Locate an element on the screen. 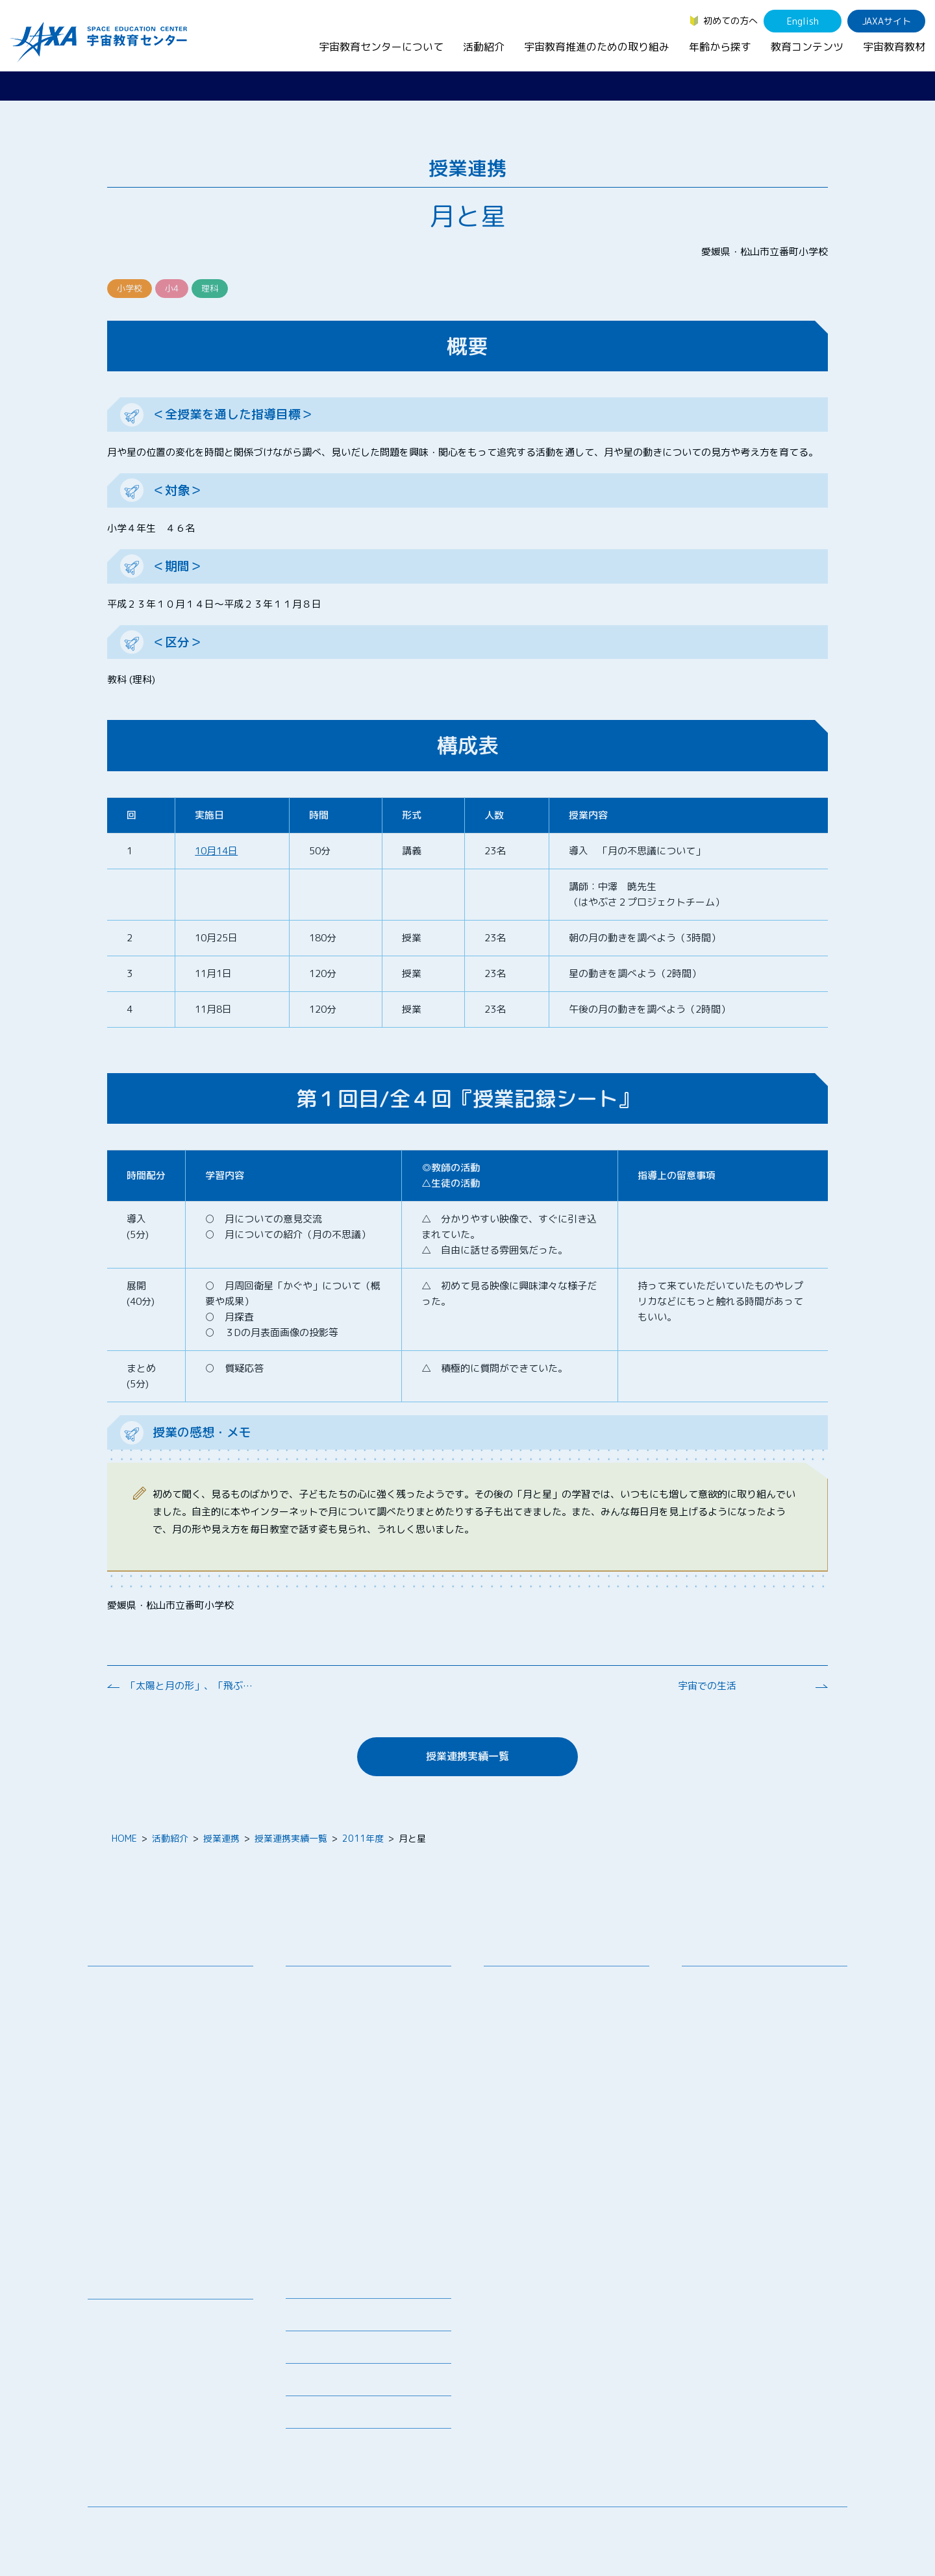  お問い合わせ is located at coordinates (124, 2030).